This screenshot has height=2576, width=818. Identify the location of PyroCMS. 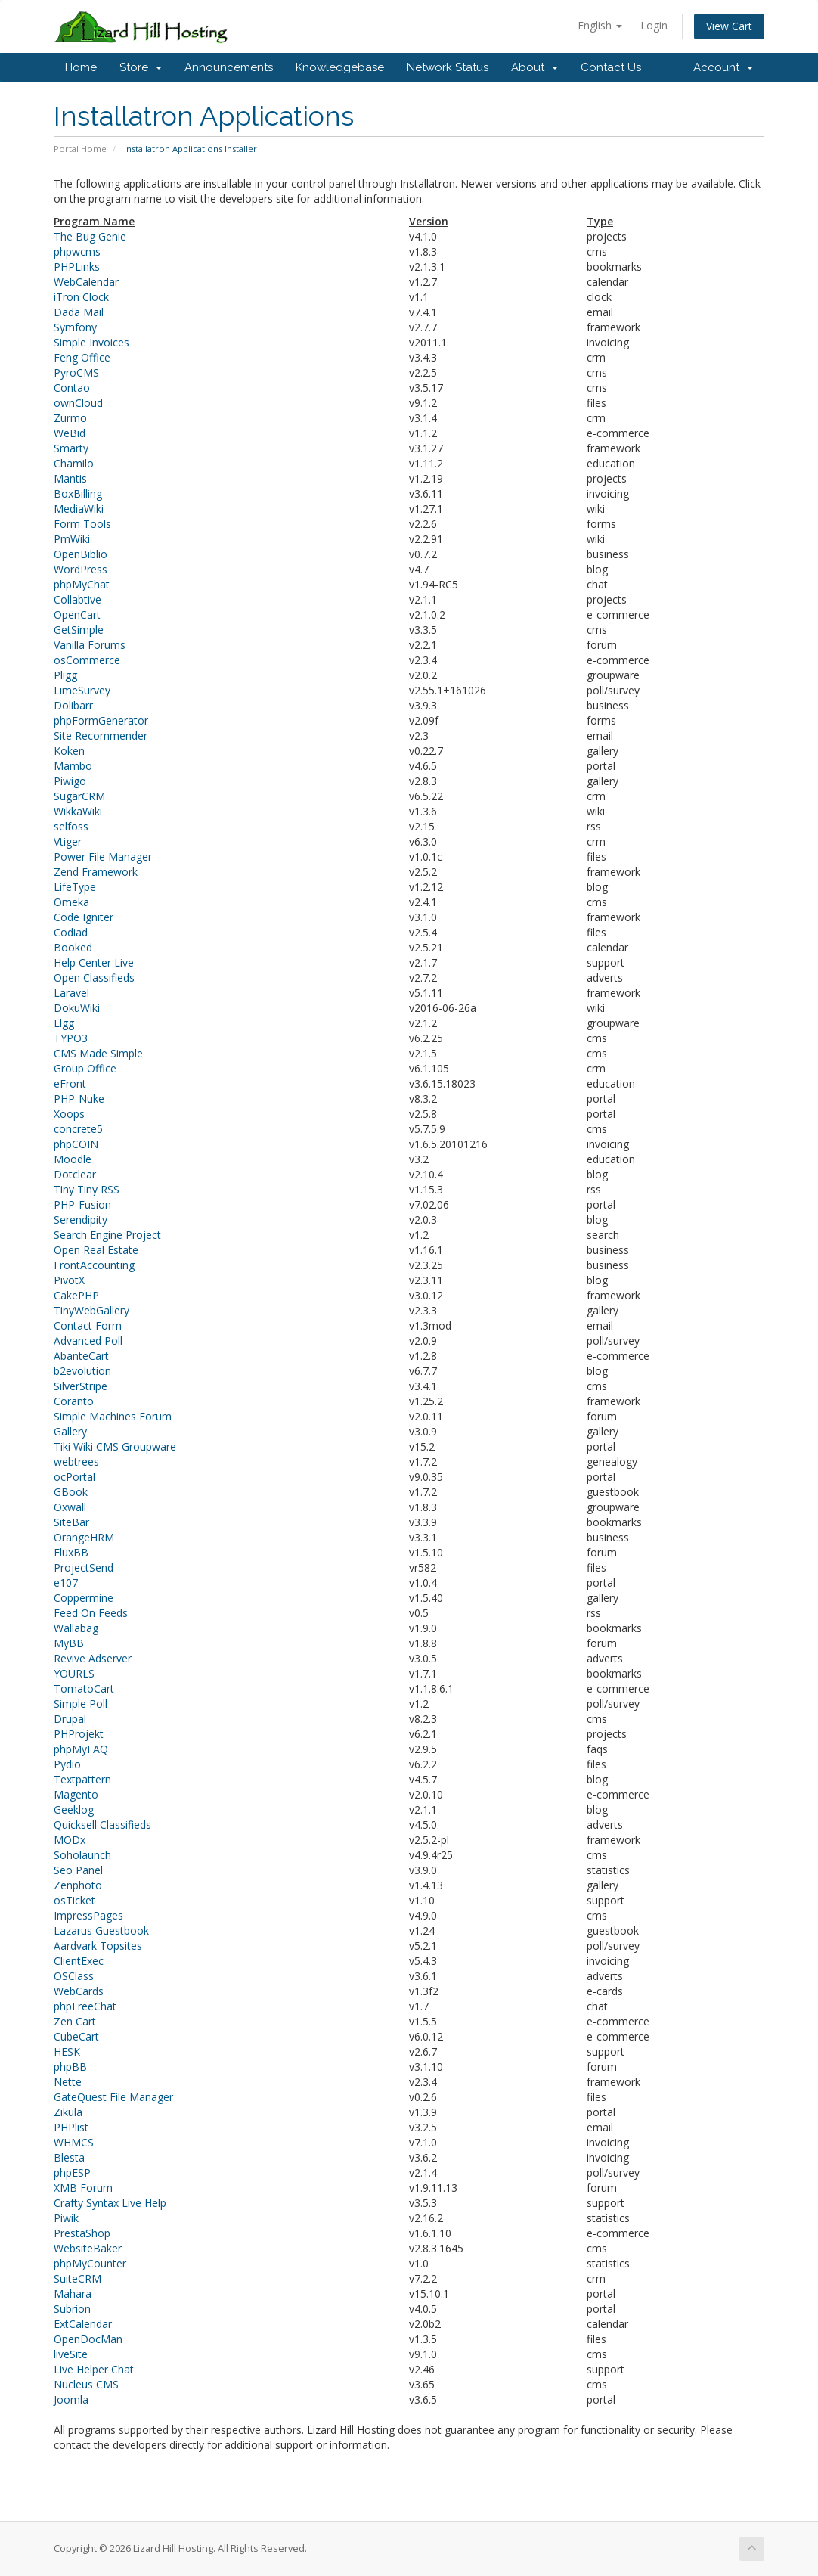
(76, 372).